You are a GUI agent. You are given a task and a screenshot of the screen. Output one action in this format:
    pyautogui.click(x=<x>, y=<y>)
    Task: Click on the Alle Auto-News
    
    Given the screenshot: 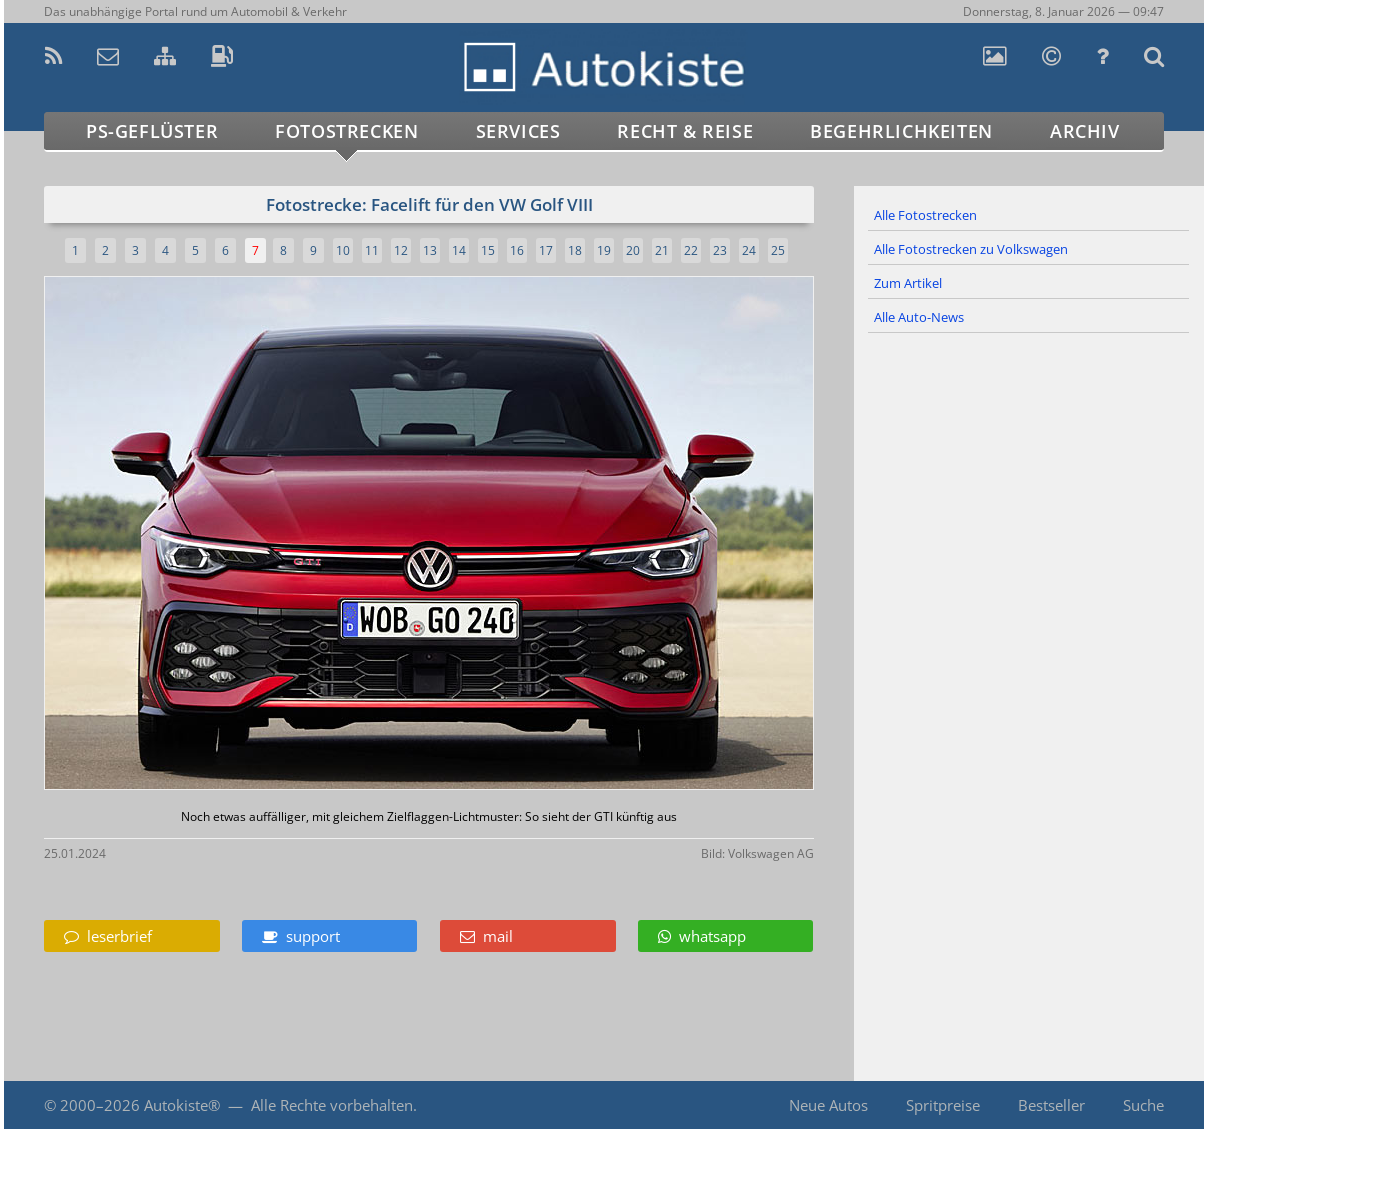 What is the action you would take?
    pyautogui.click(x=919, y=317)
    